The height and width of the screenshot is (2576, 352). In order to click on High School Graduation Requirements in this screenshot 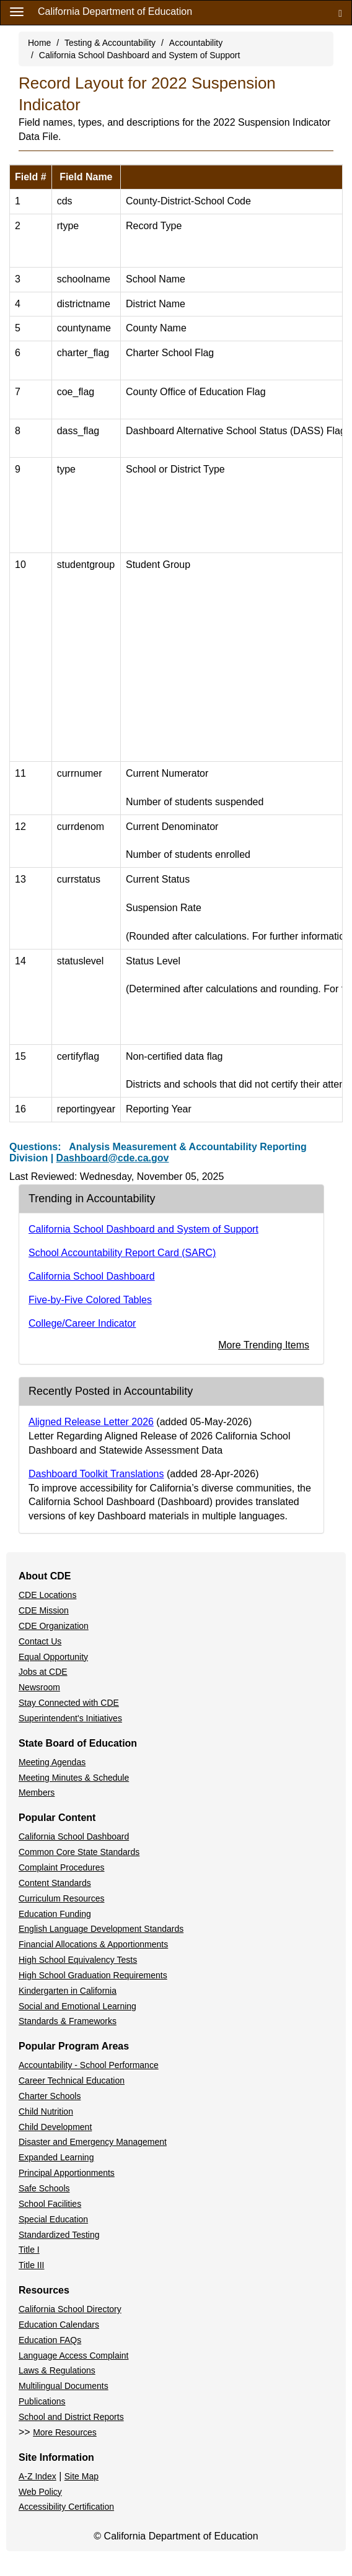, I will do `click(93, 1975)`.